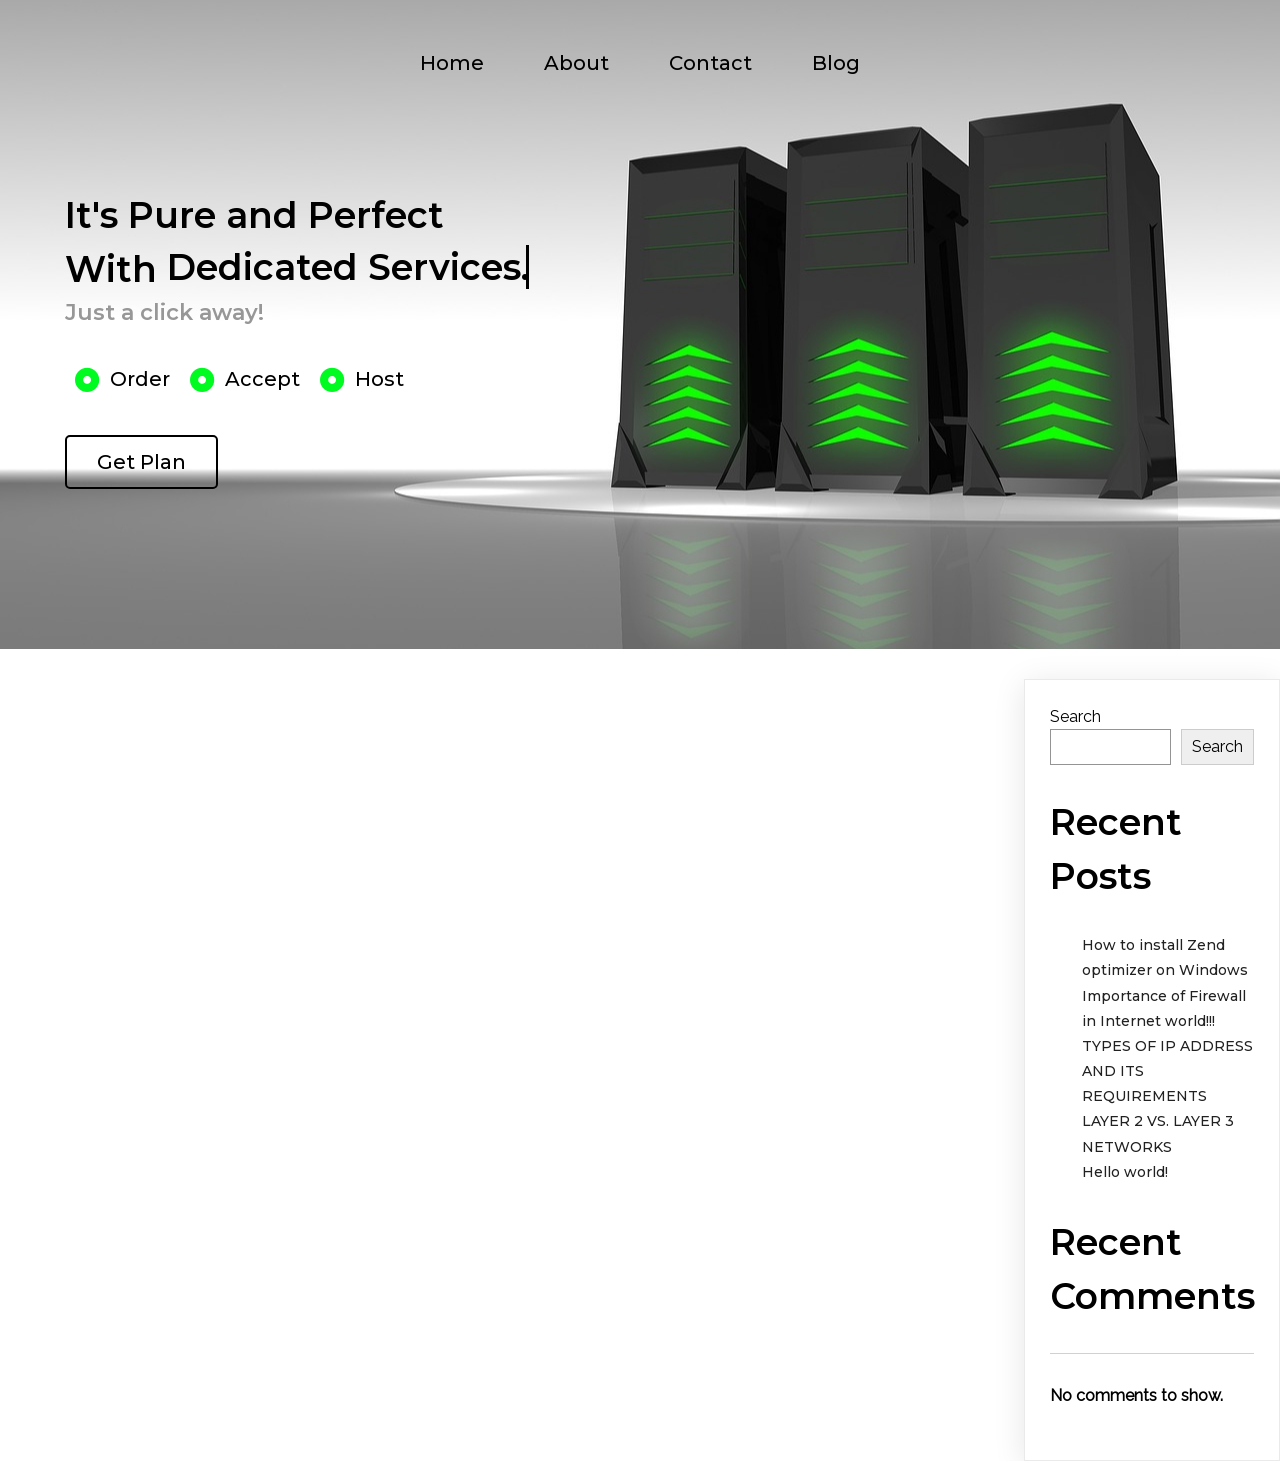  I want to click on Search, so click(1075, 716).